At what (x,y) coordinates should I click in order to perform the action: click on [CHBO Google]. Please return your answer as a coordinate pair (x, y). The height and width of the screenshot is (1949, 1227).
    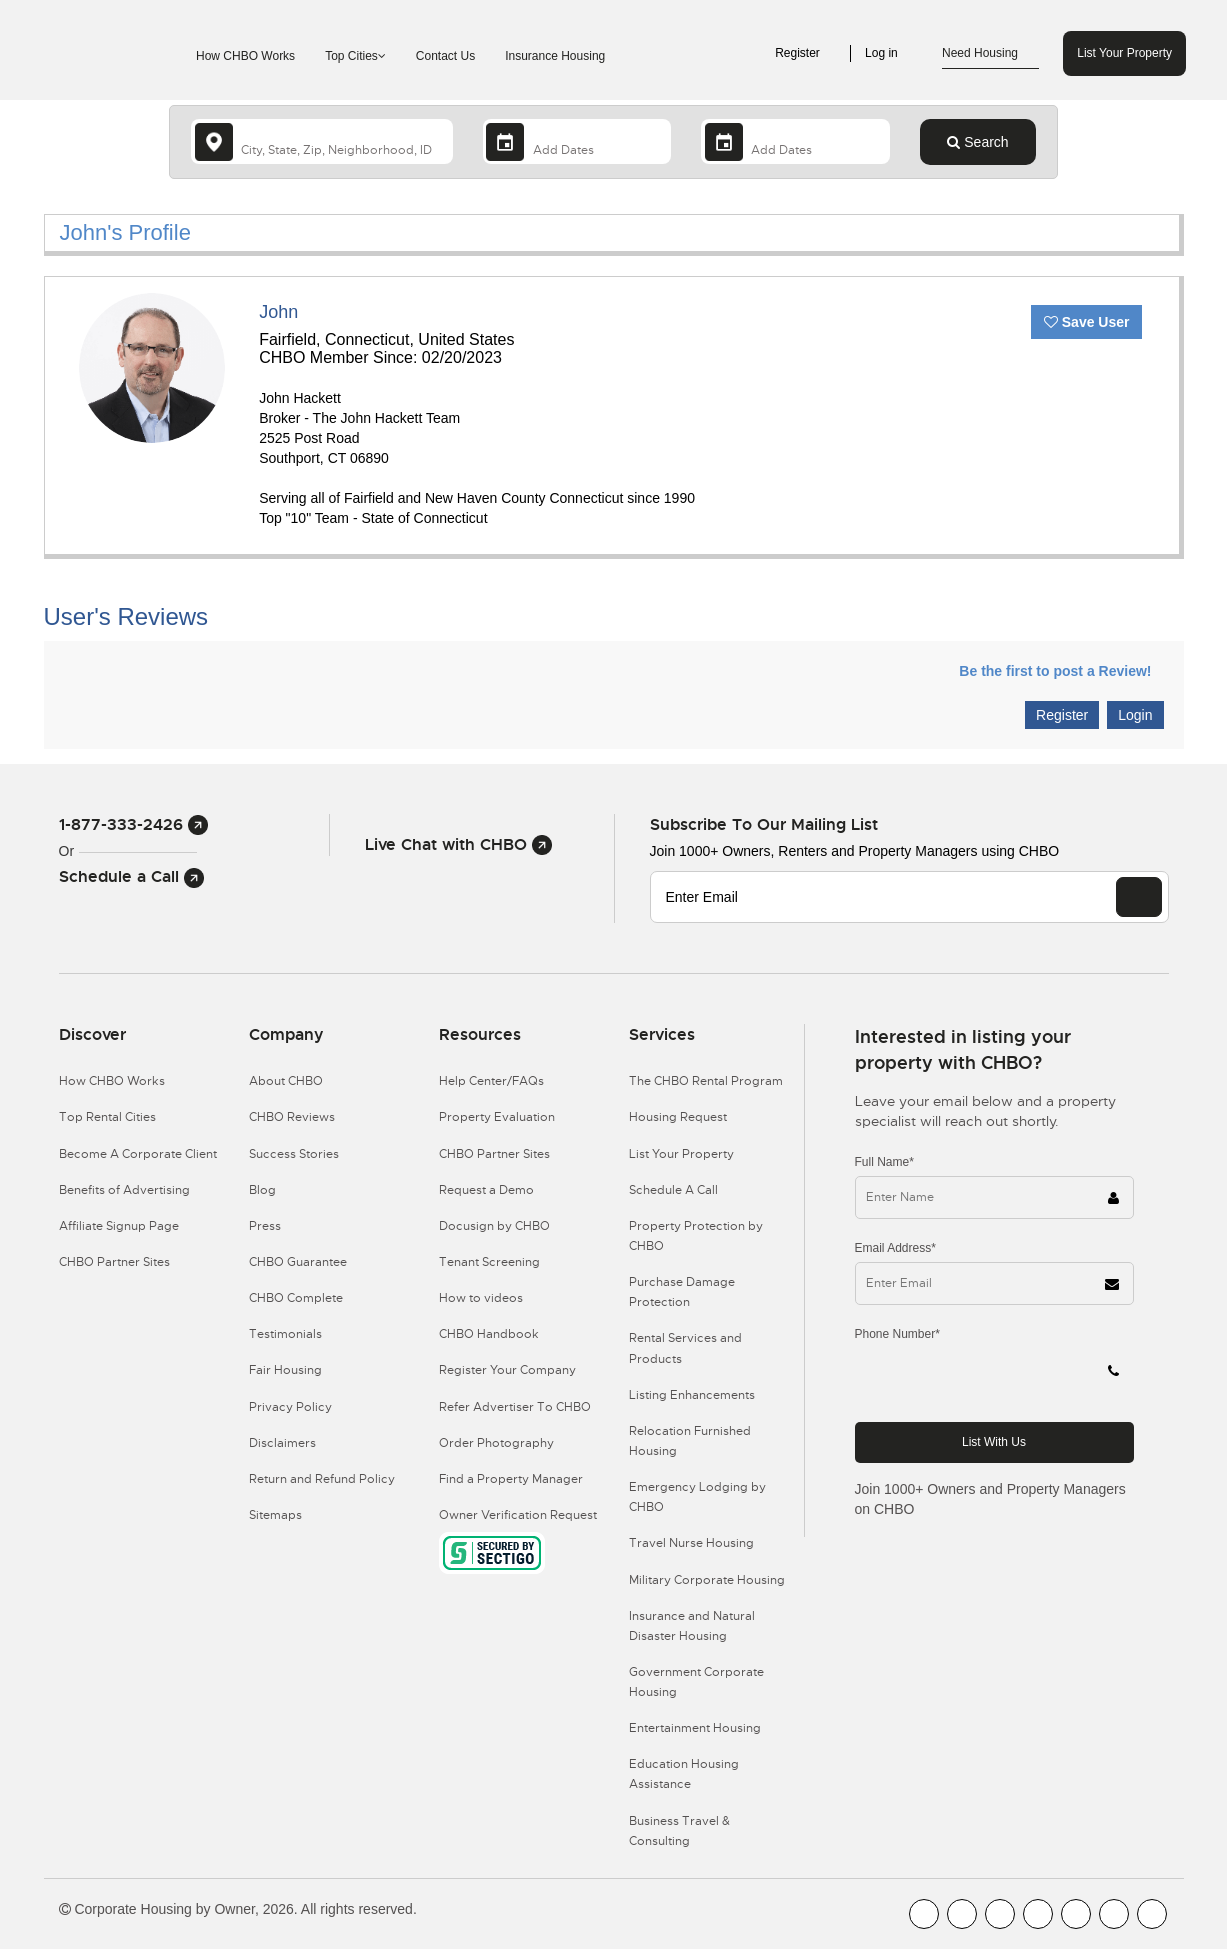
    Looking at the image, I should click on (1152, 1914).